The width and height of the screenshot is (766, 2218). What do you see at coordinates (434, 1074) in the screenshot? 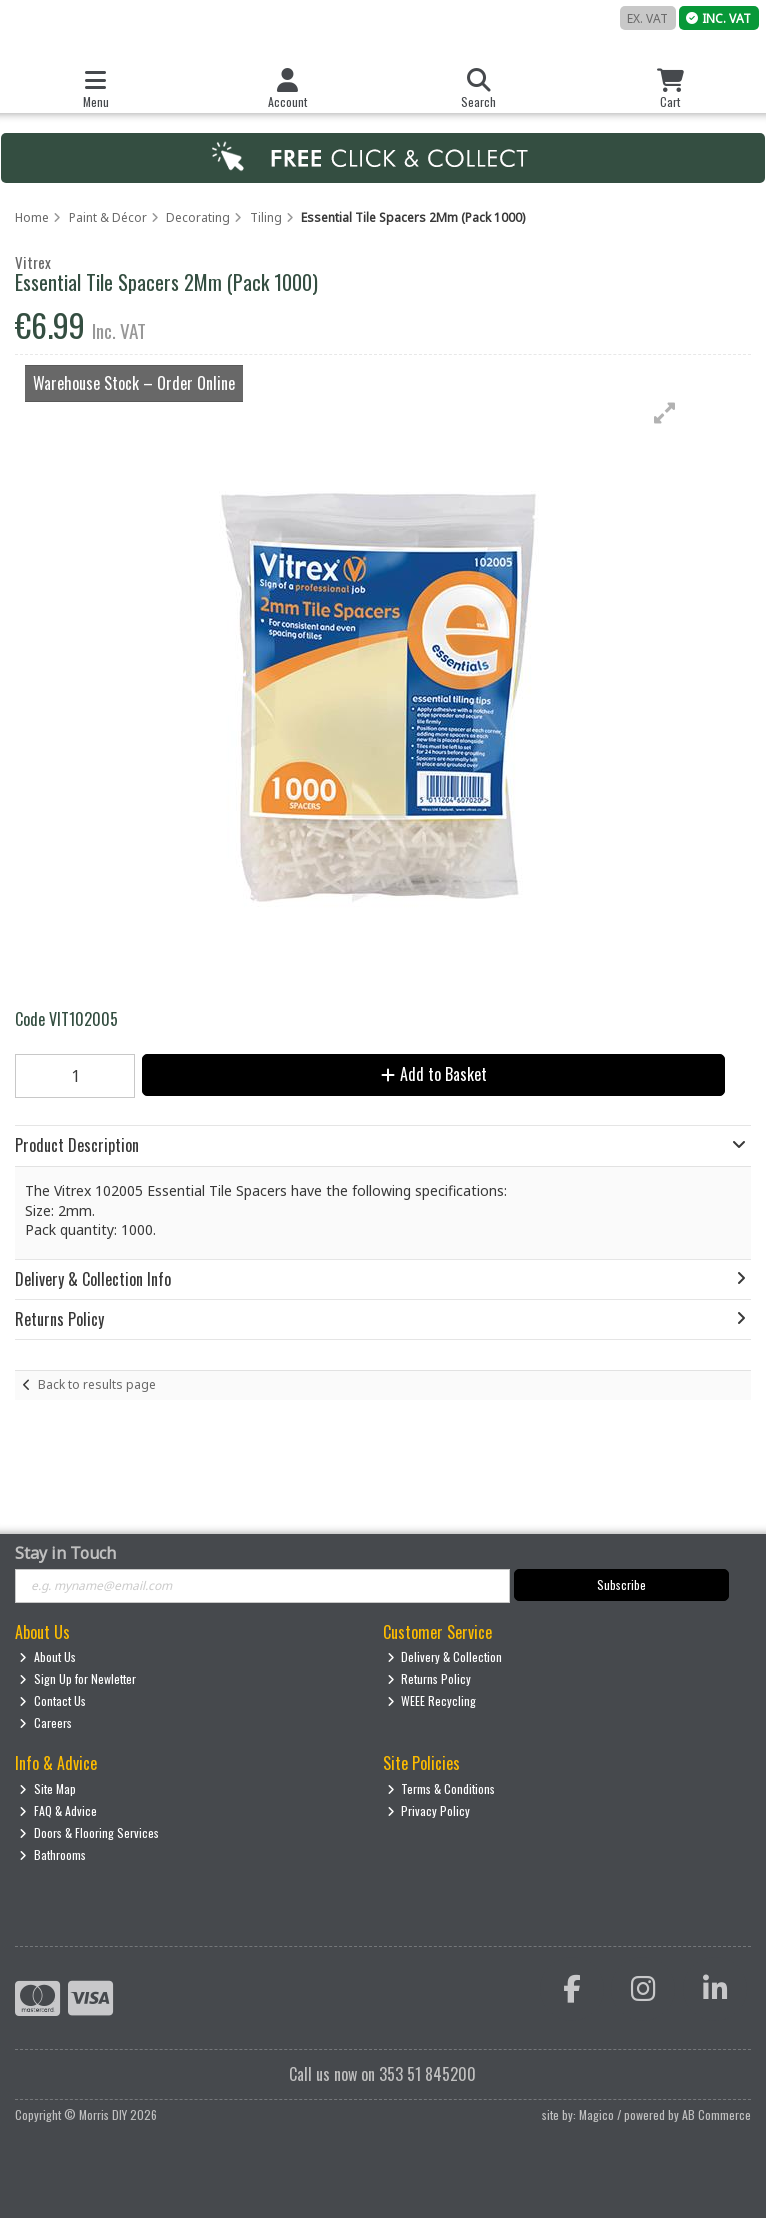
I see `Add to Basket` at bounding box center [434, 1074].